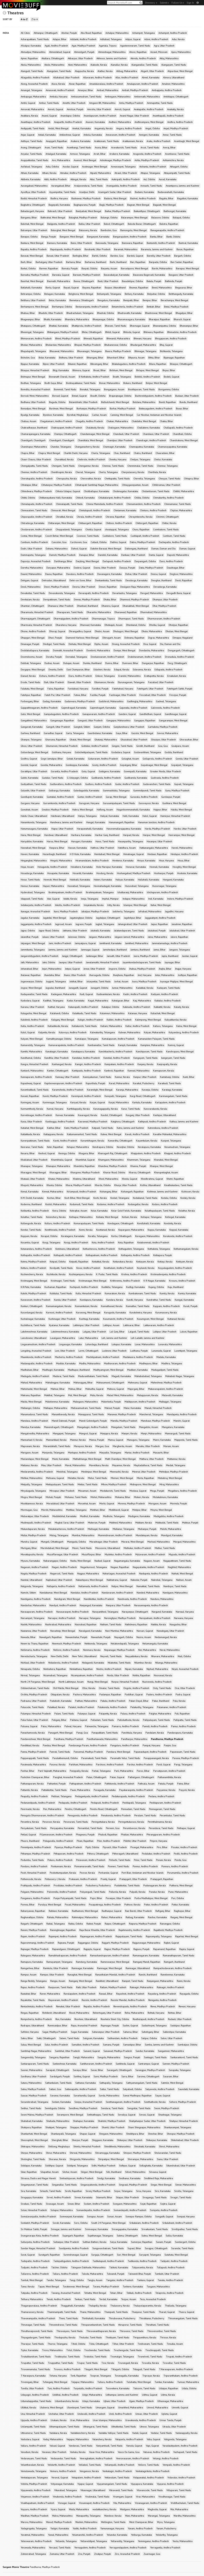 The height and width of the screenshot is (2576, 204). Describe the element at coordinates (173, 77) in the screenshot. I see `Almora, Uttarakhand` at that location.